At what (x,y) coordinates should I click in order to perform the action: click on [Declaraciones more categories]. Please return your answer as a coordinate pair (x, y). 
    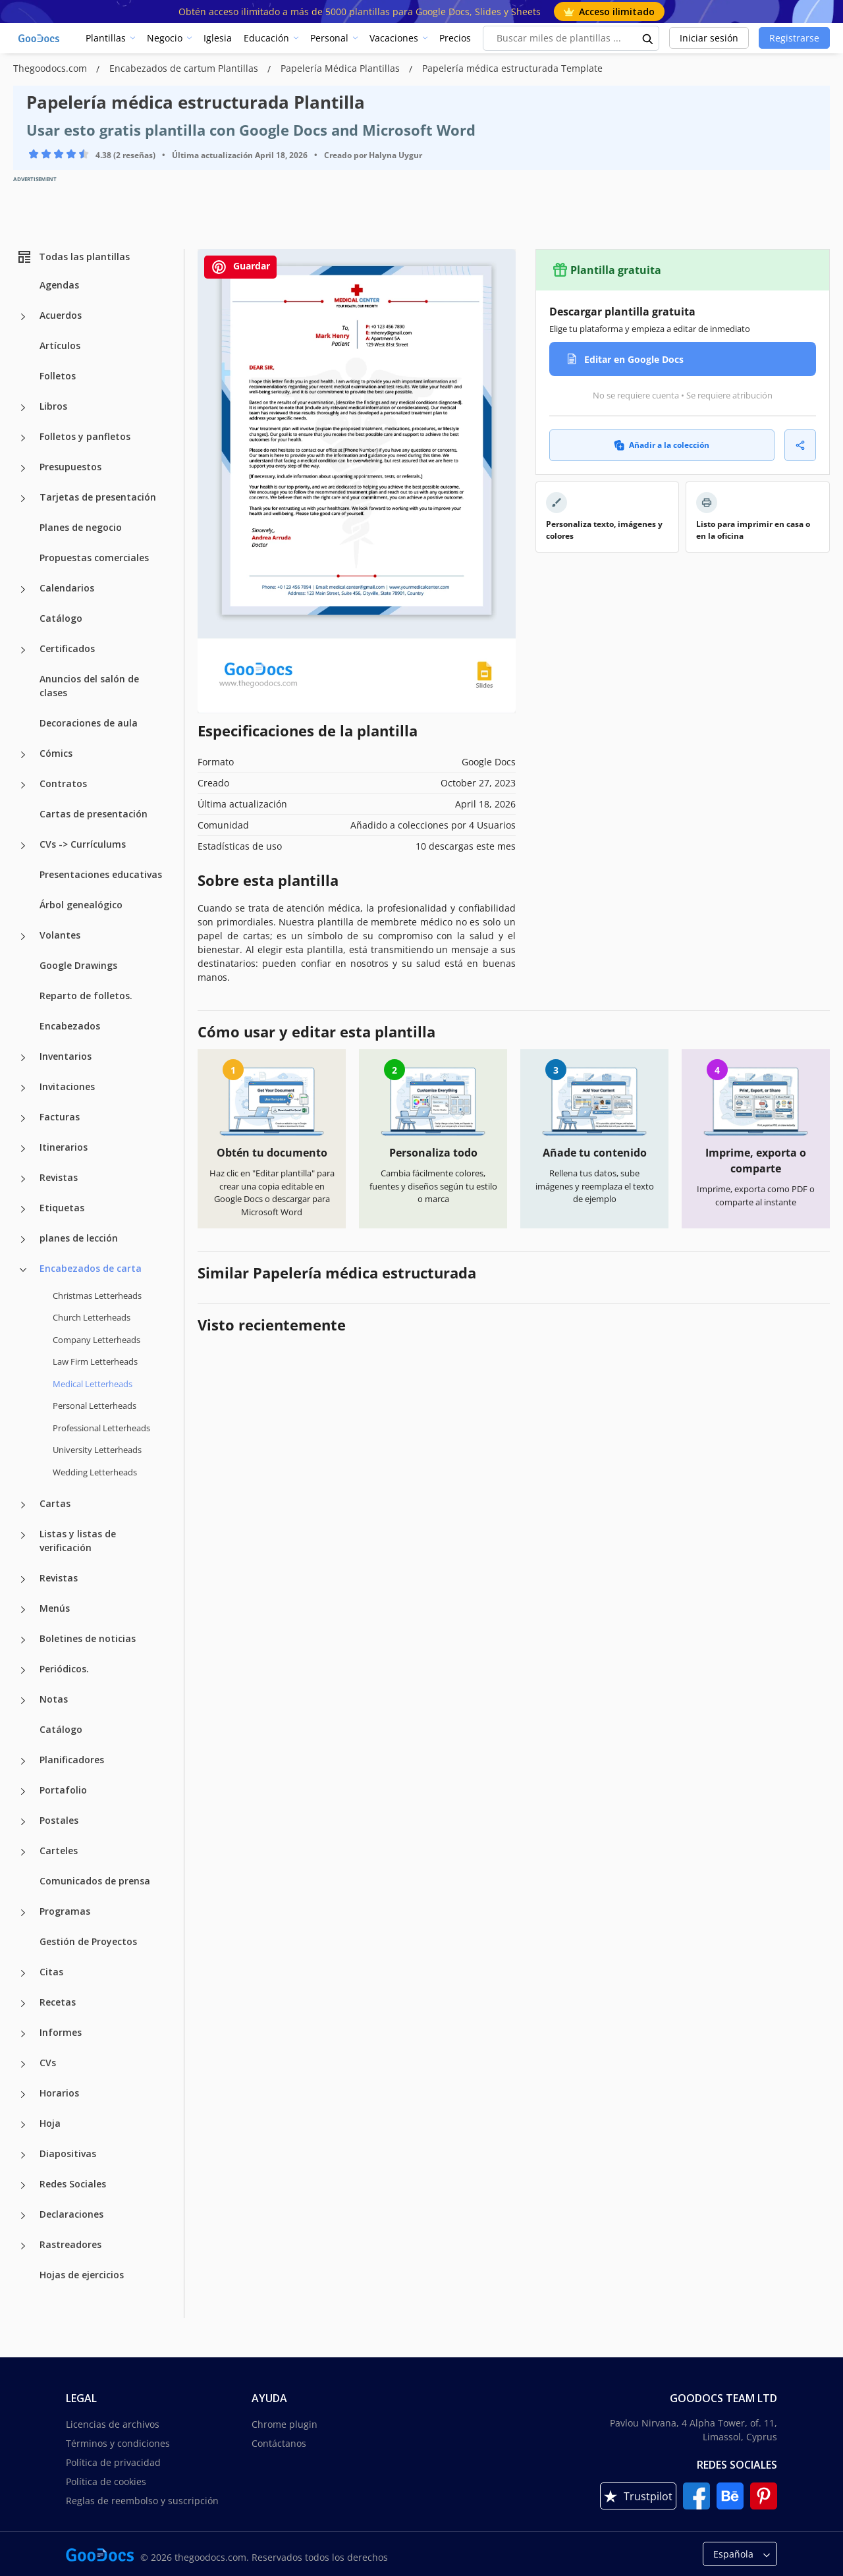
    Looking at the image, I should click on (23, 2216).